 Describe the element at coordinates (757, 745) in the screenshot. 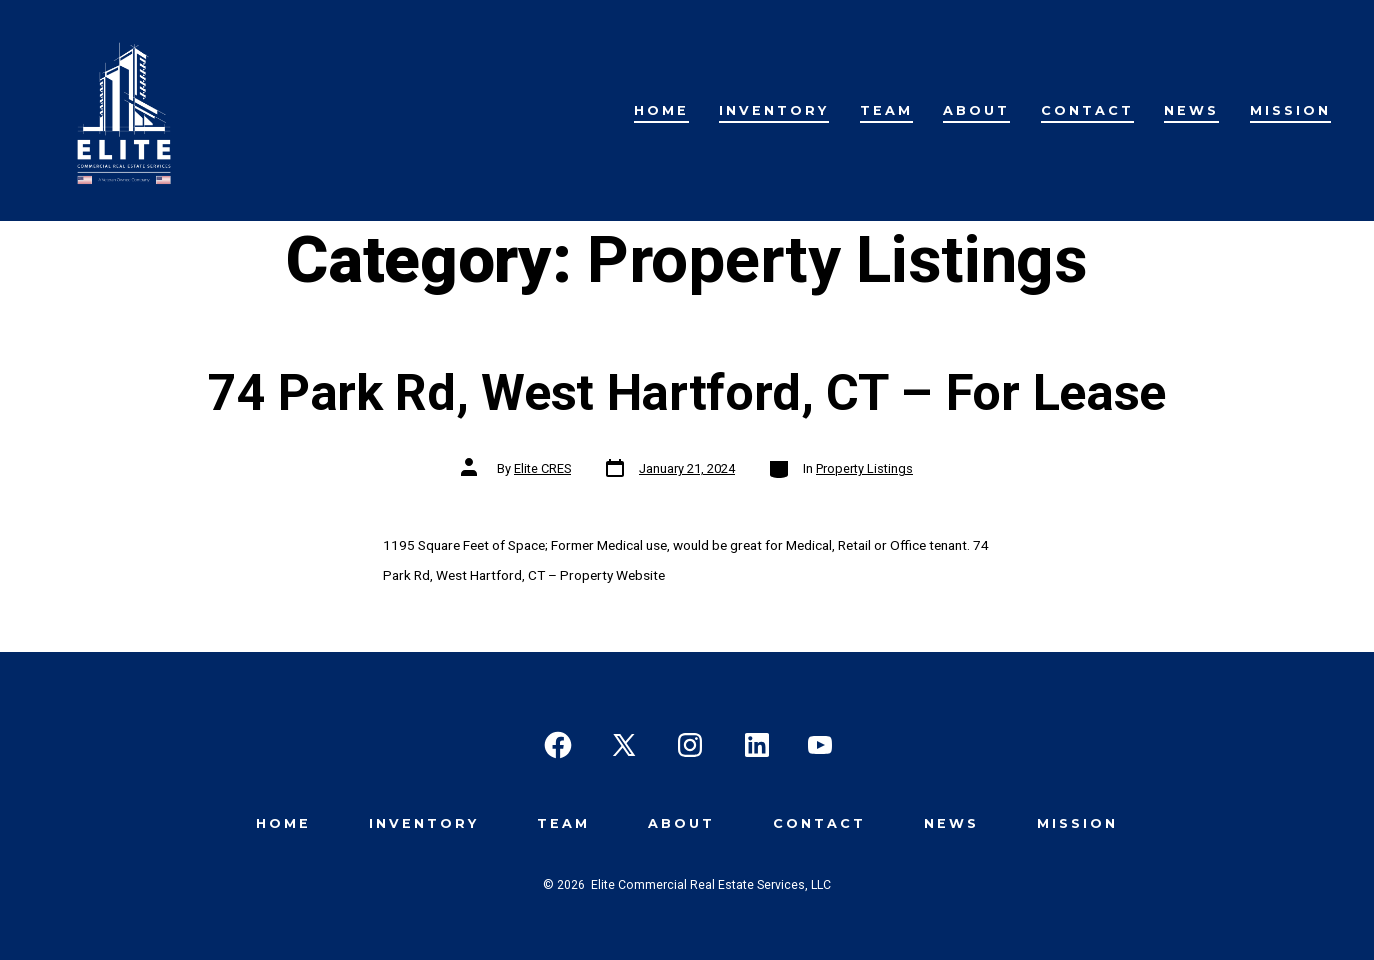

I see `[Open LinkedIn in a new tab]` at that location.